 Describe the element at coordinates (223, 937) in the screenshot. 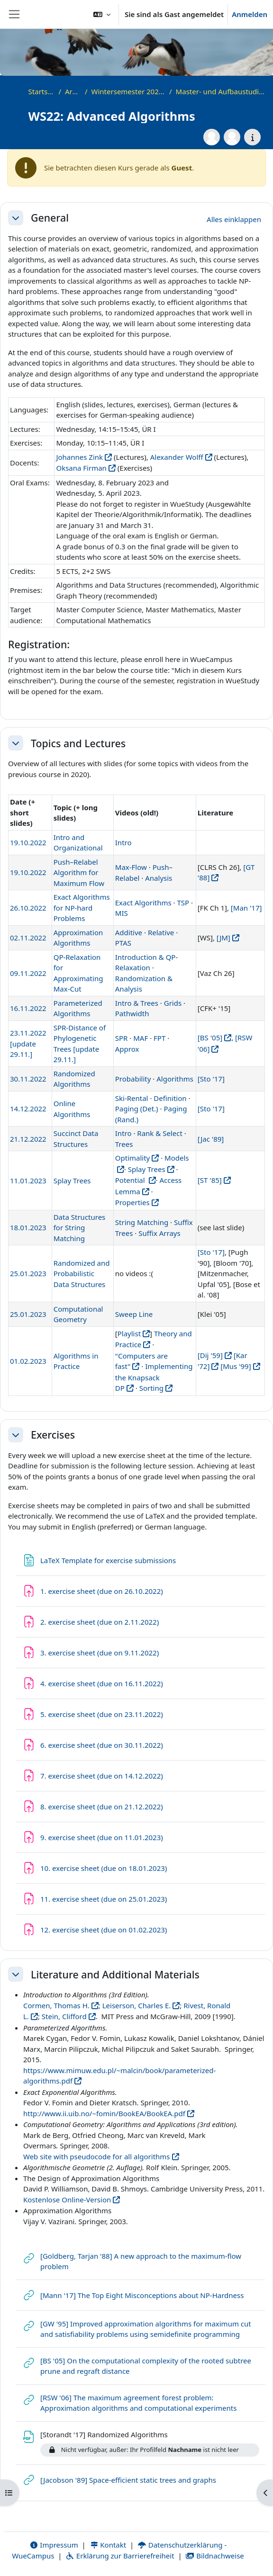

I see `[JM]` at that location.